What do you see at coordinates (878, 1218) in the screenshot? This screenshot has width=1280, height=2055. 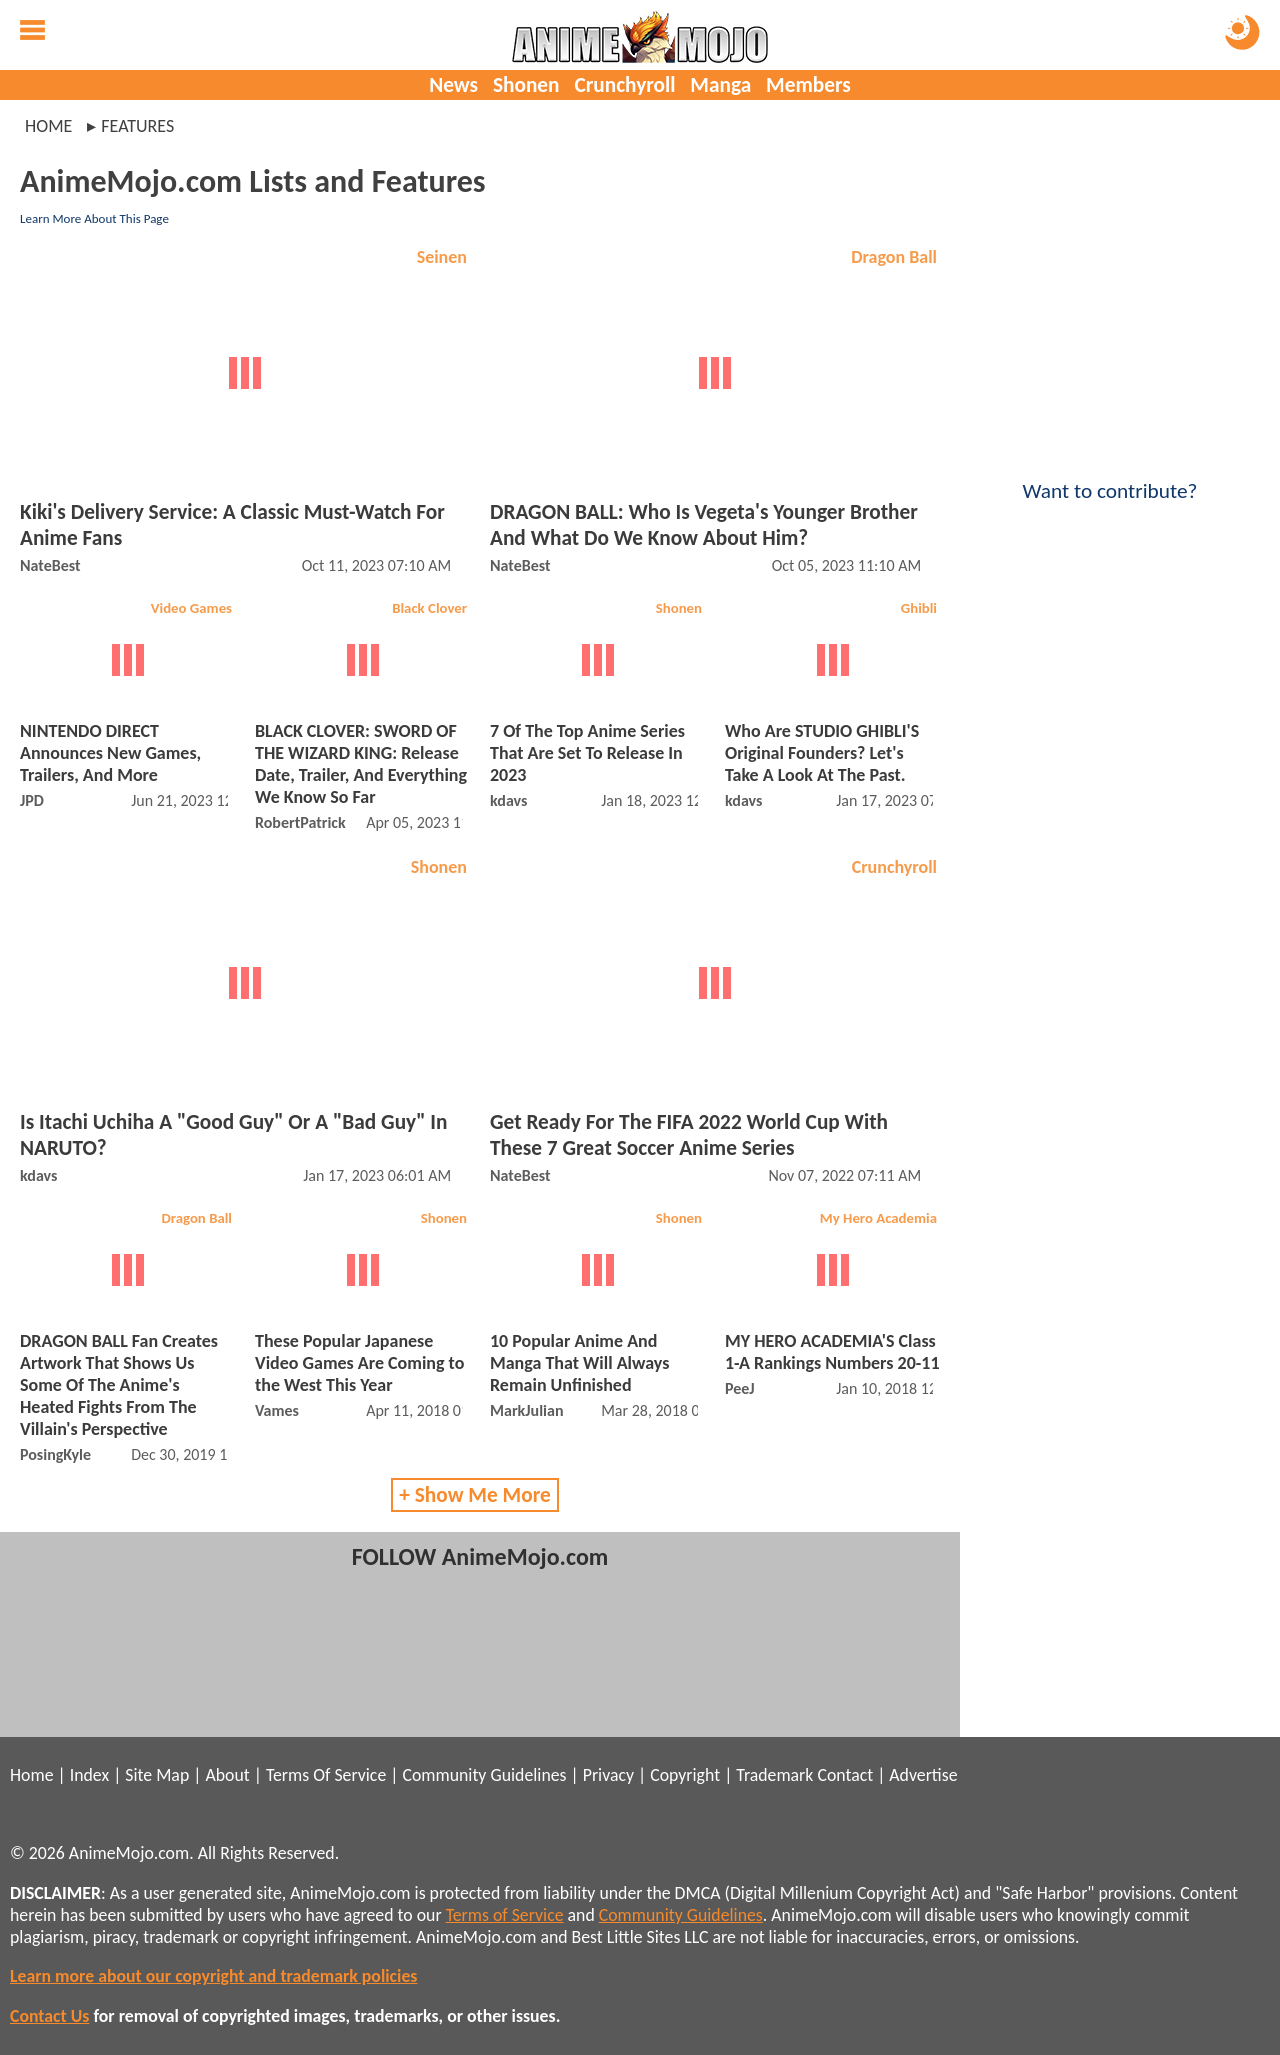 I see `My Hero Academia` at bounding box center [878, 1218].